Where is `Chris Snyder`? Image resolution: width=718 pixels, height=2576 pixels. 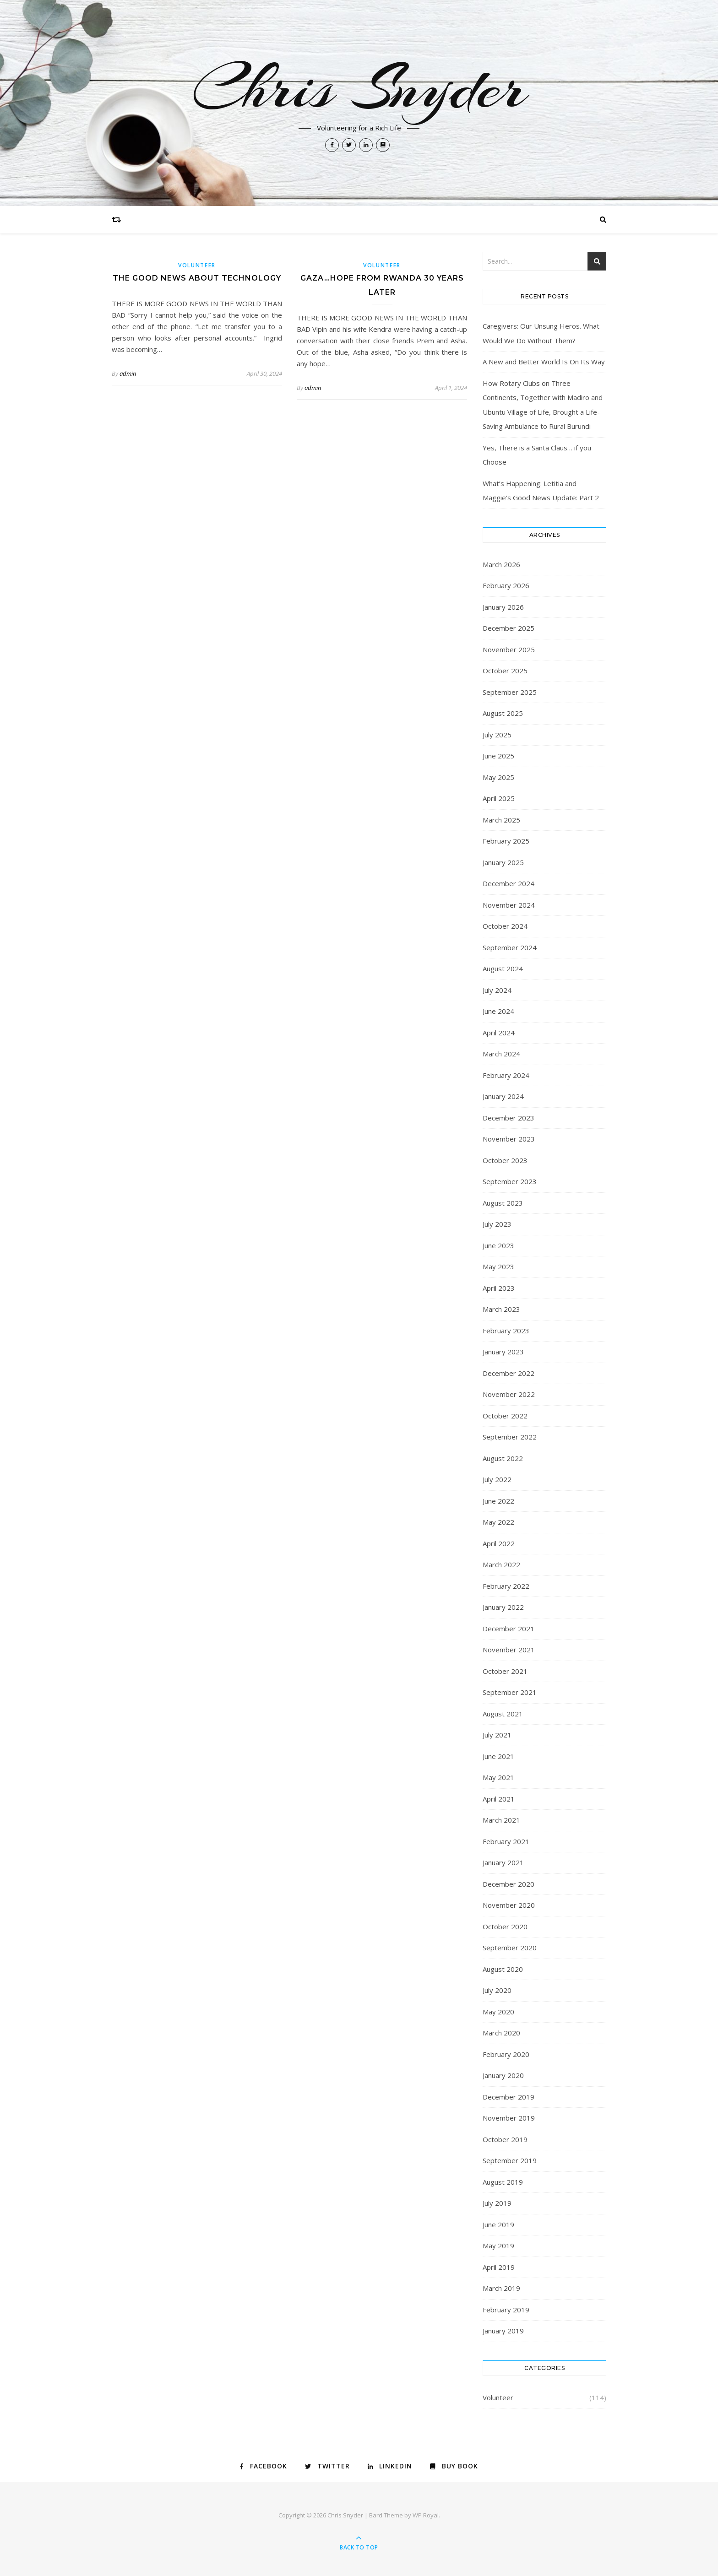 Chris Snyder is located at coordinates (359, 88).